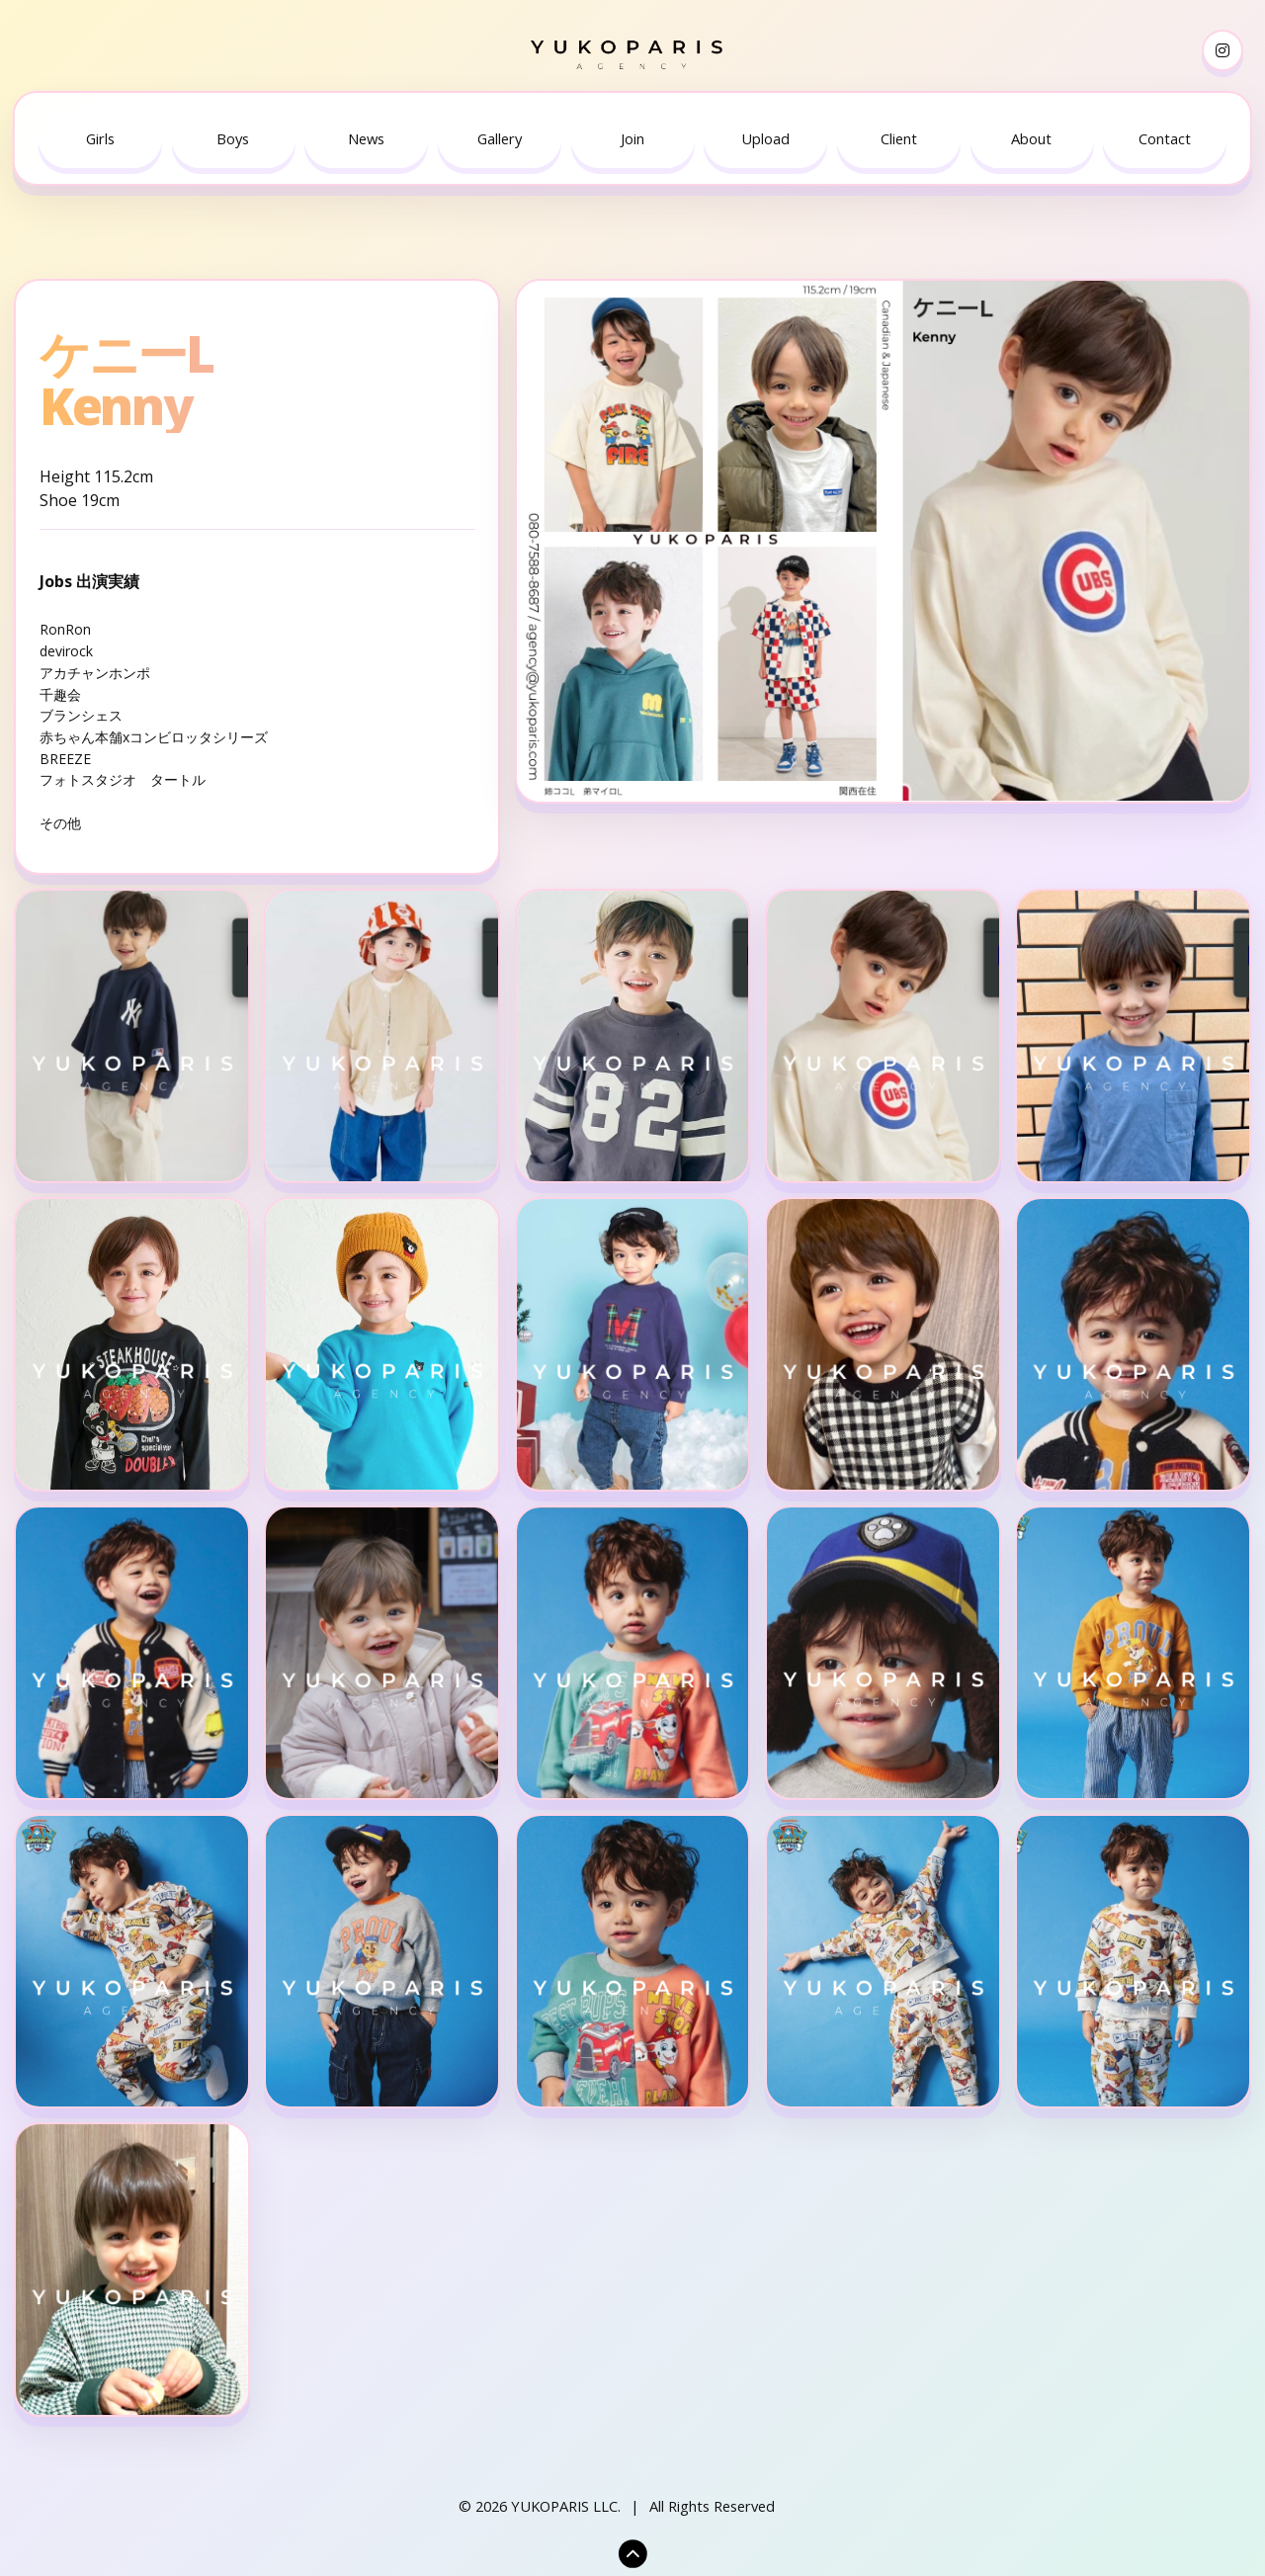  What do you see at coordinates (499, 138) in the screenshot?
I see `Gallery` at bounding box center [499, 138].